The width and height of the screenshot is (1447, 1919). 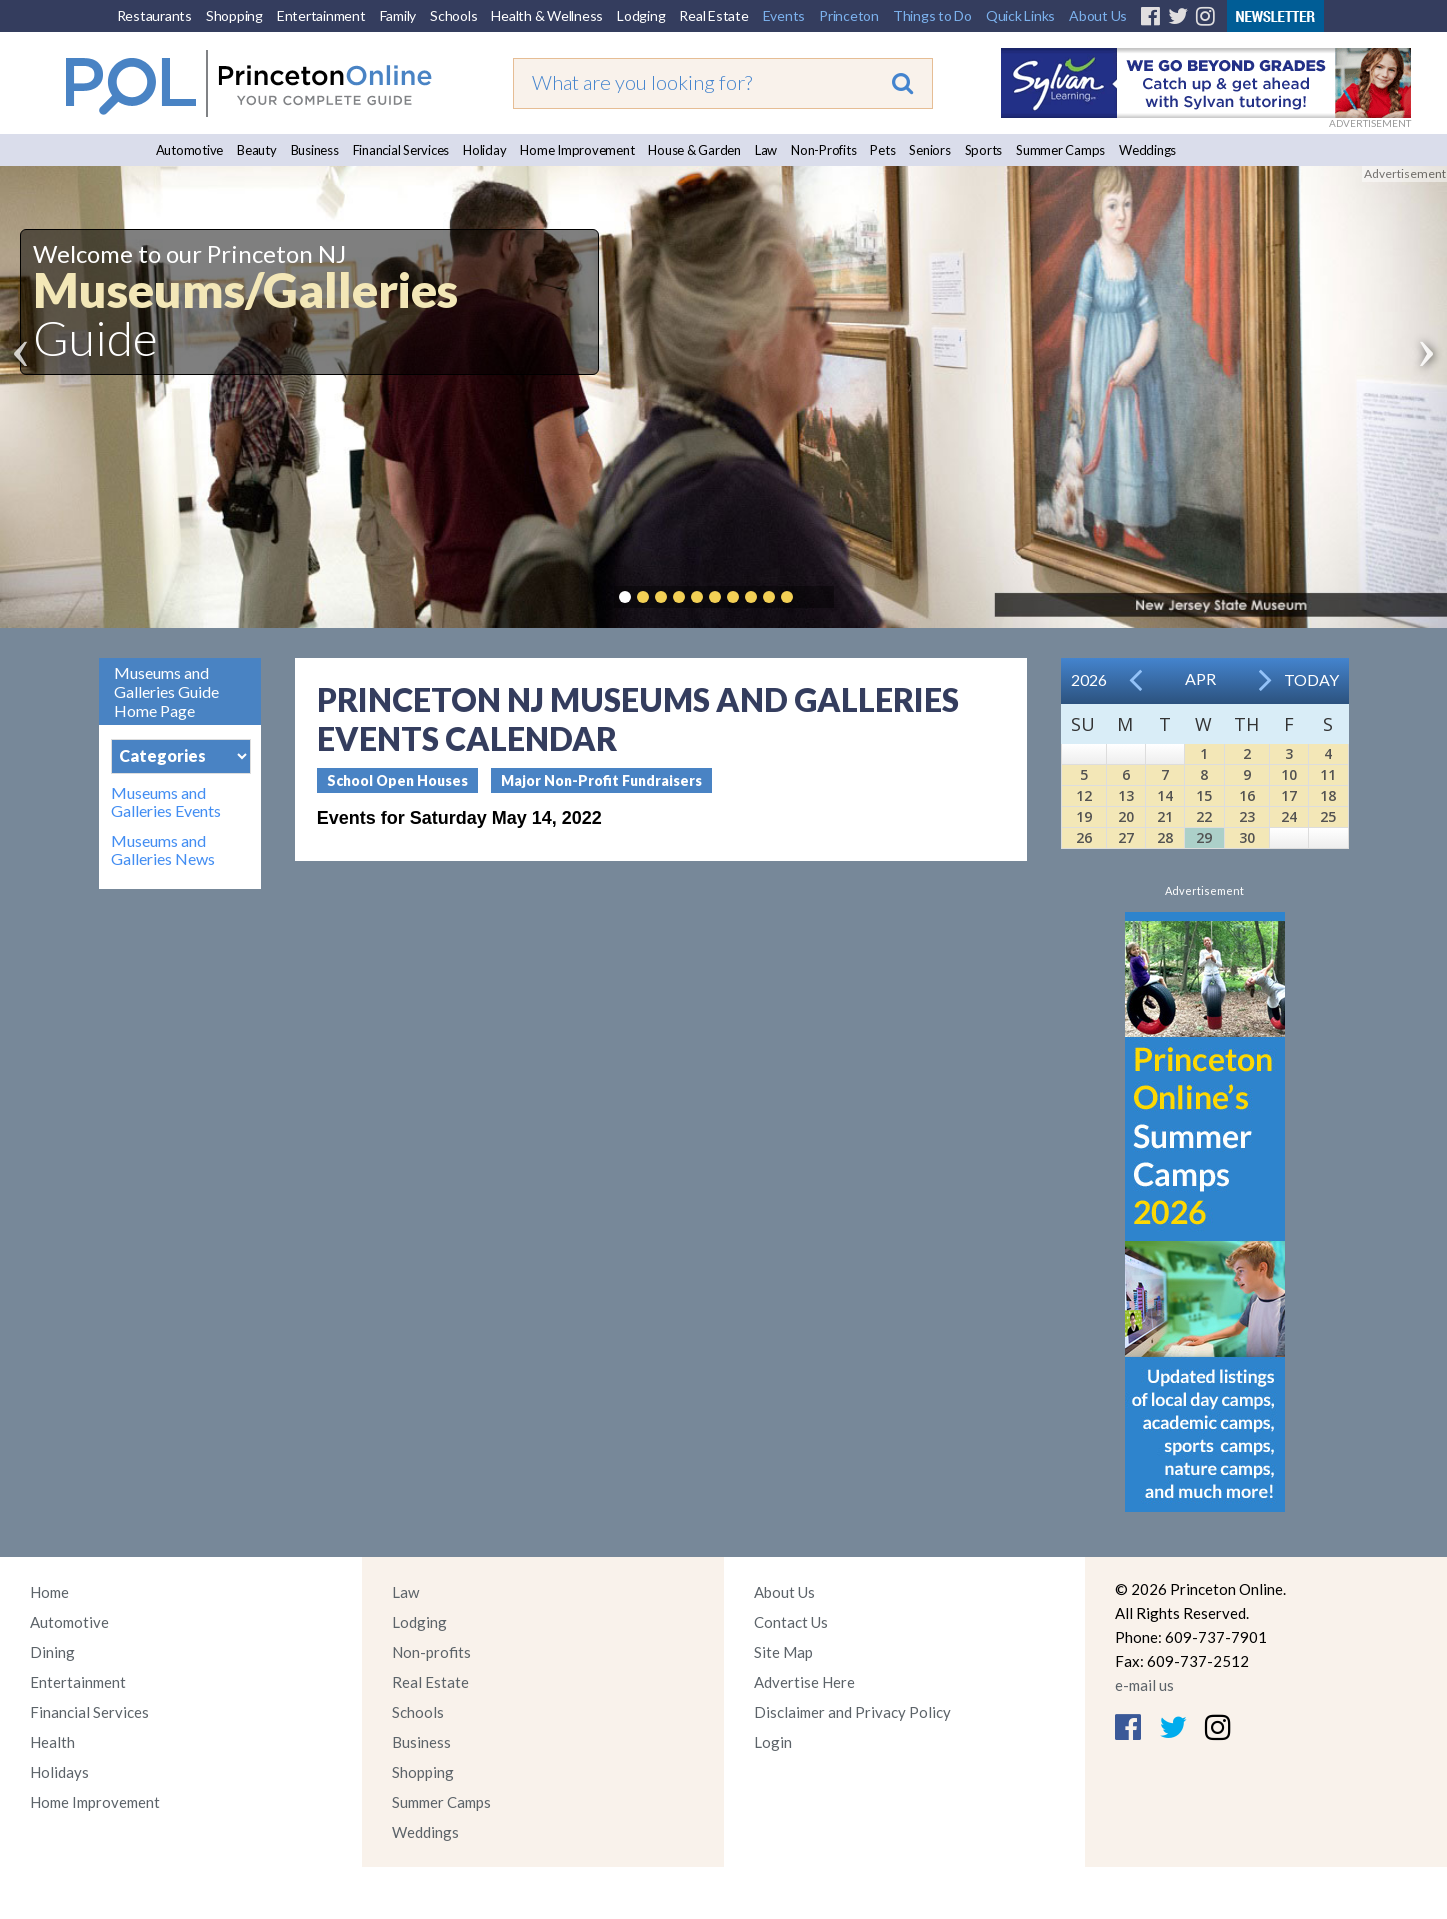 I want to click on 27, so click(x=1126, y=837).